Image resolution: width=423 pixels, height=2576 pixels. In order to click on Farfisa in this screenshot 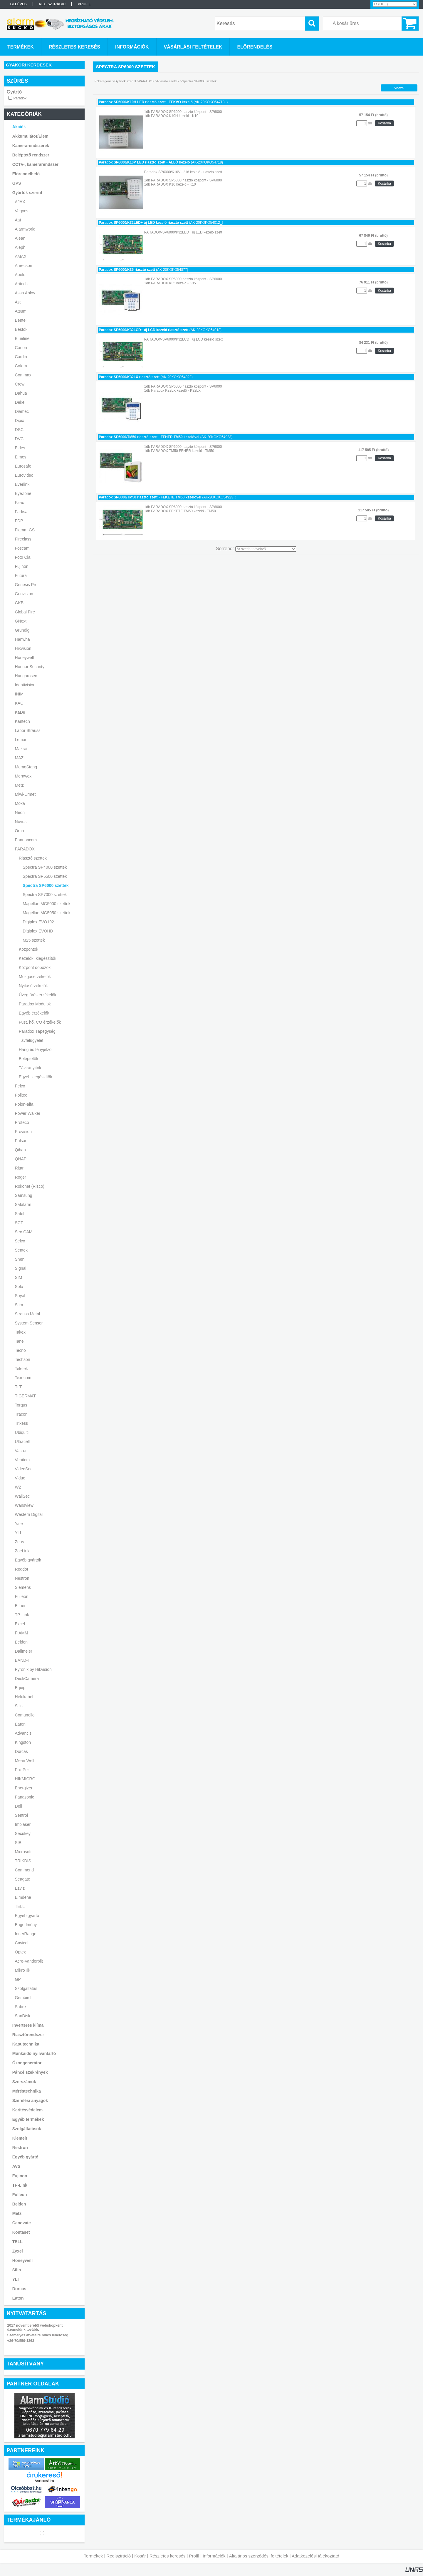, I will do `click(21, 511)`.